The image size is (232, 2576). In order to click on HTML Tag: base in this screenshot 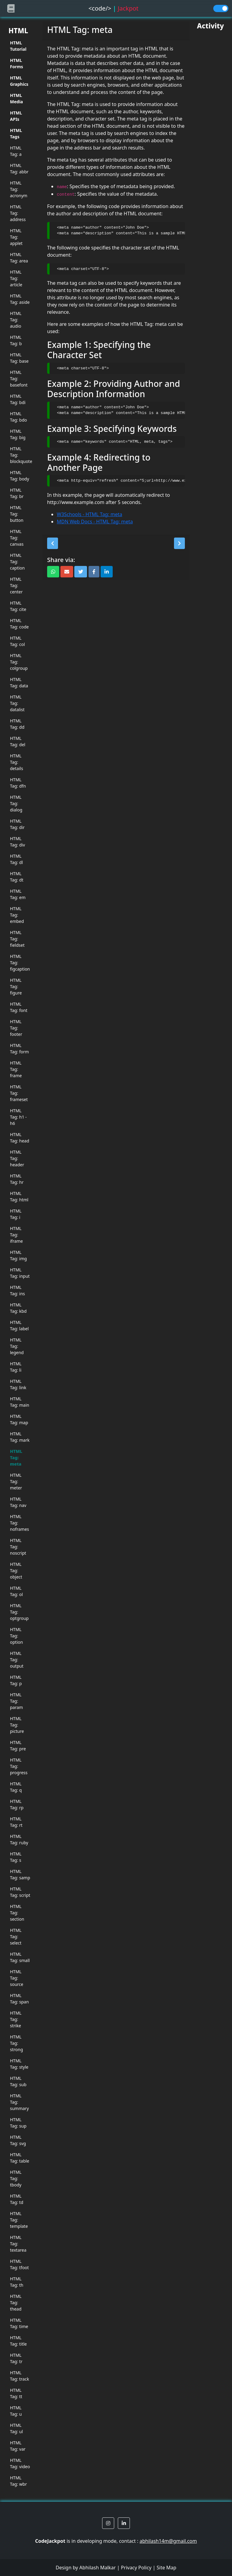, I will do `click(19, 358)`.